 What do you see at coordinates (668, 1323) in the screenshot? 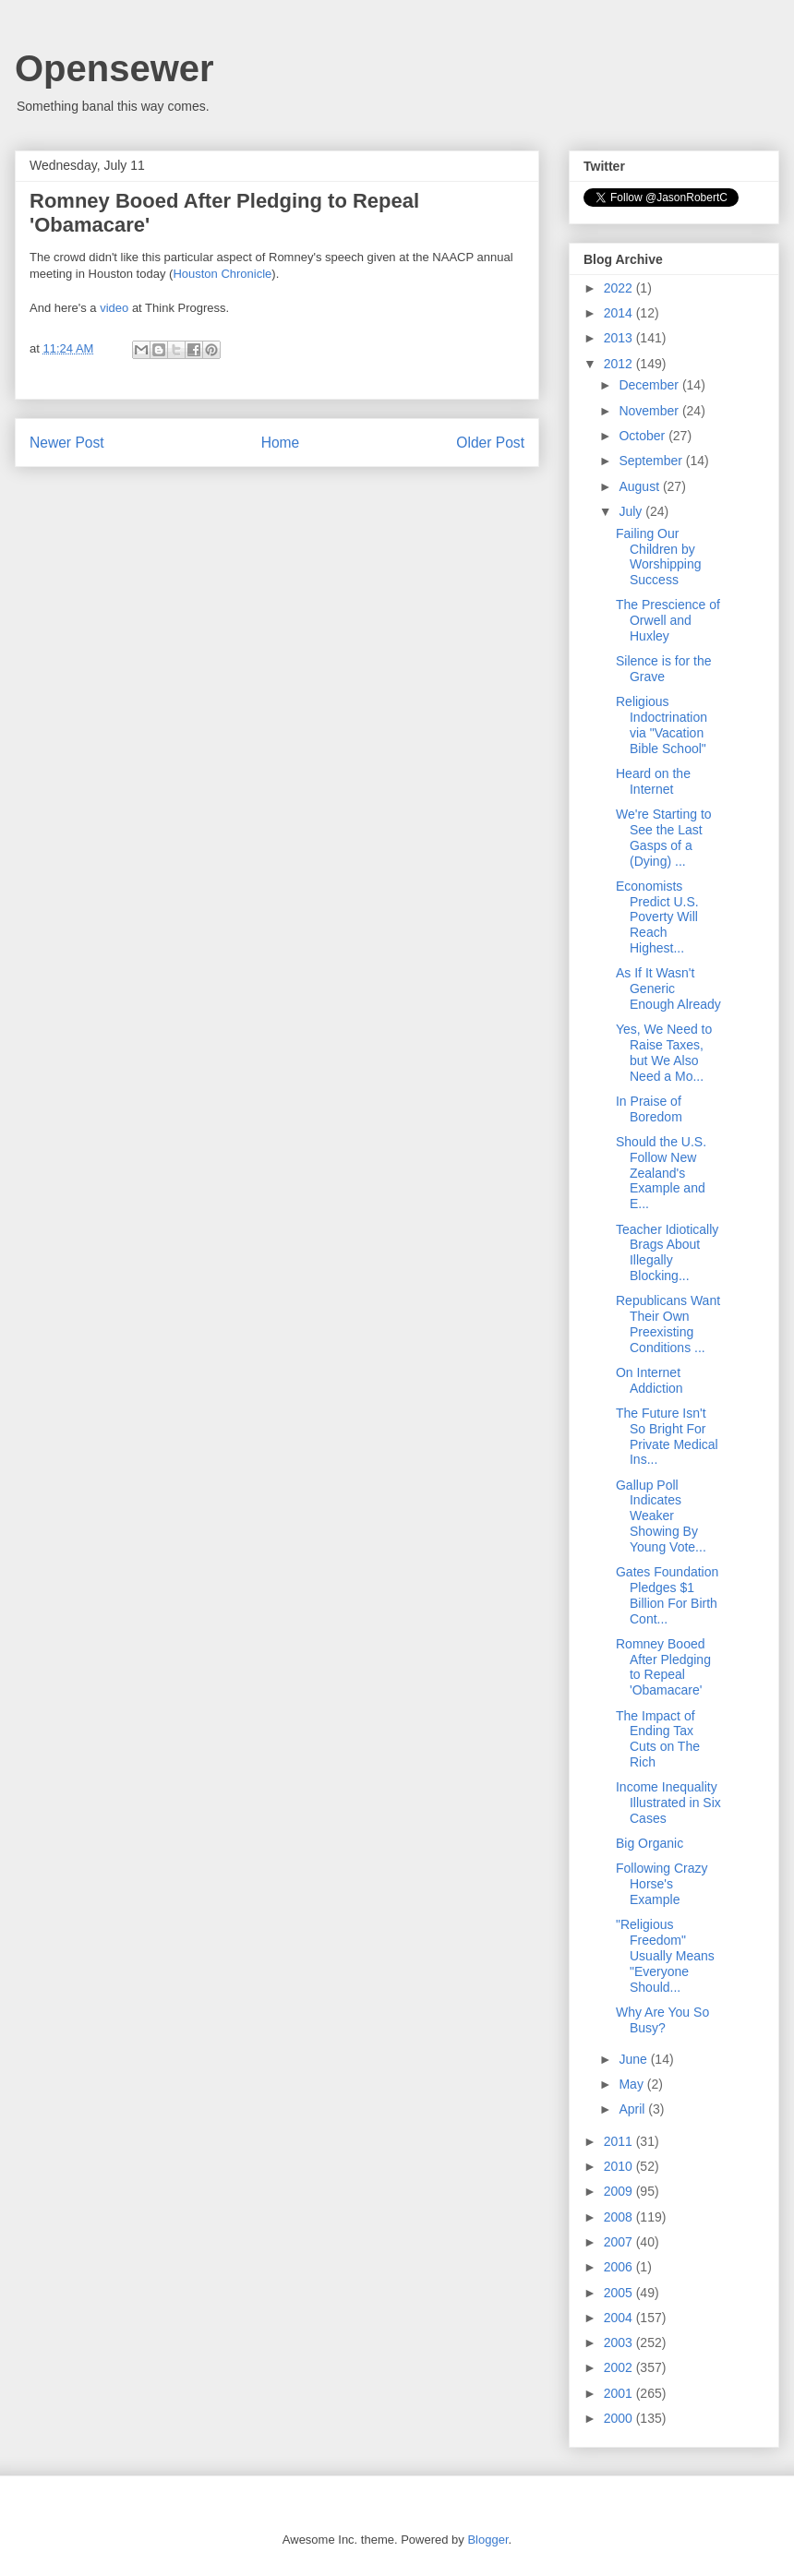
I see `Republicans Want Their Own Preexisting Conditions ...` at bounding box center [668, 1323].